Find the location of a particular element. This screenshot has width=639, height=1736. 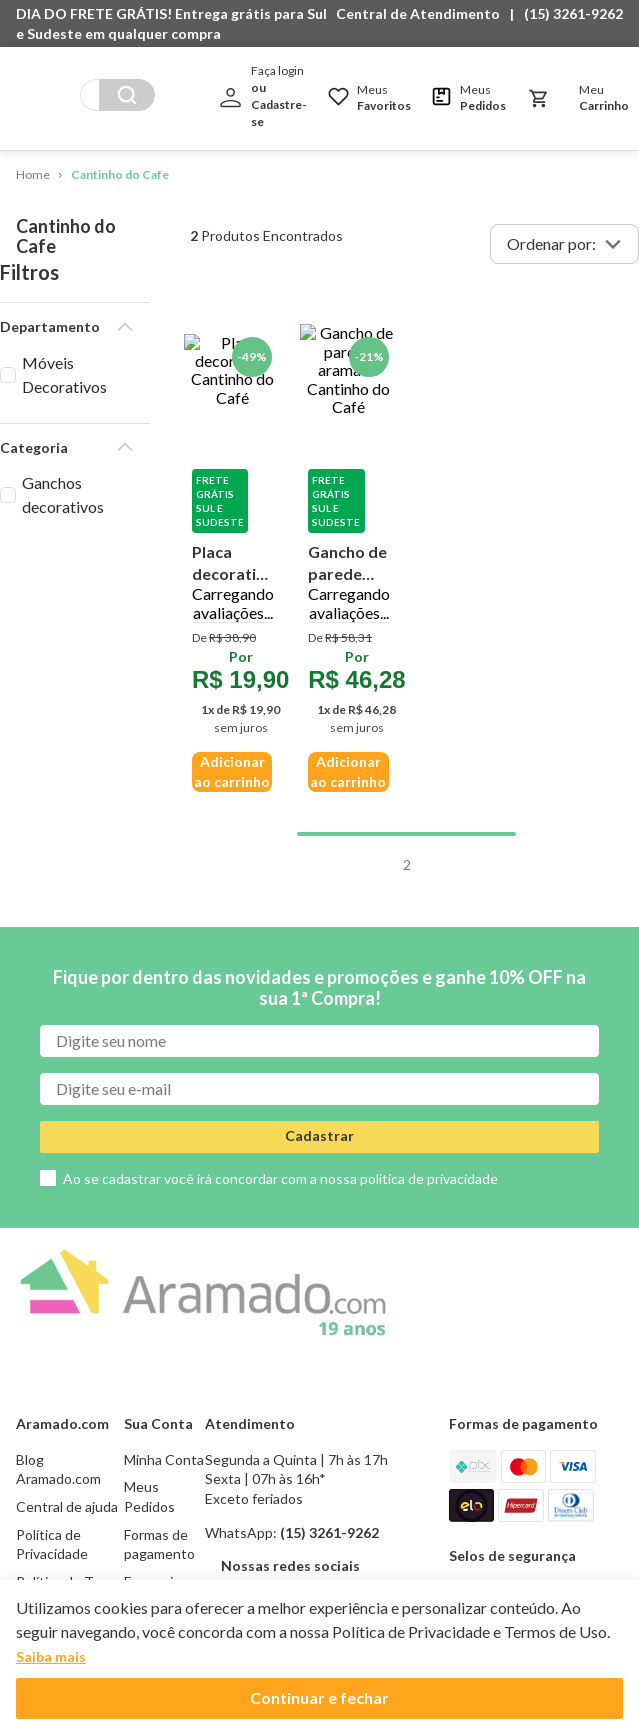

Saiba mais is located at coordinates (51, 1656).